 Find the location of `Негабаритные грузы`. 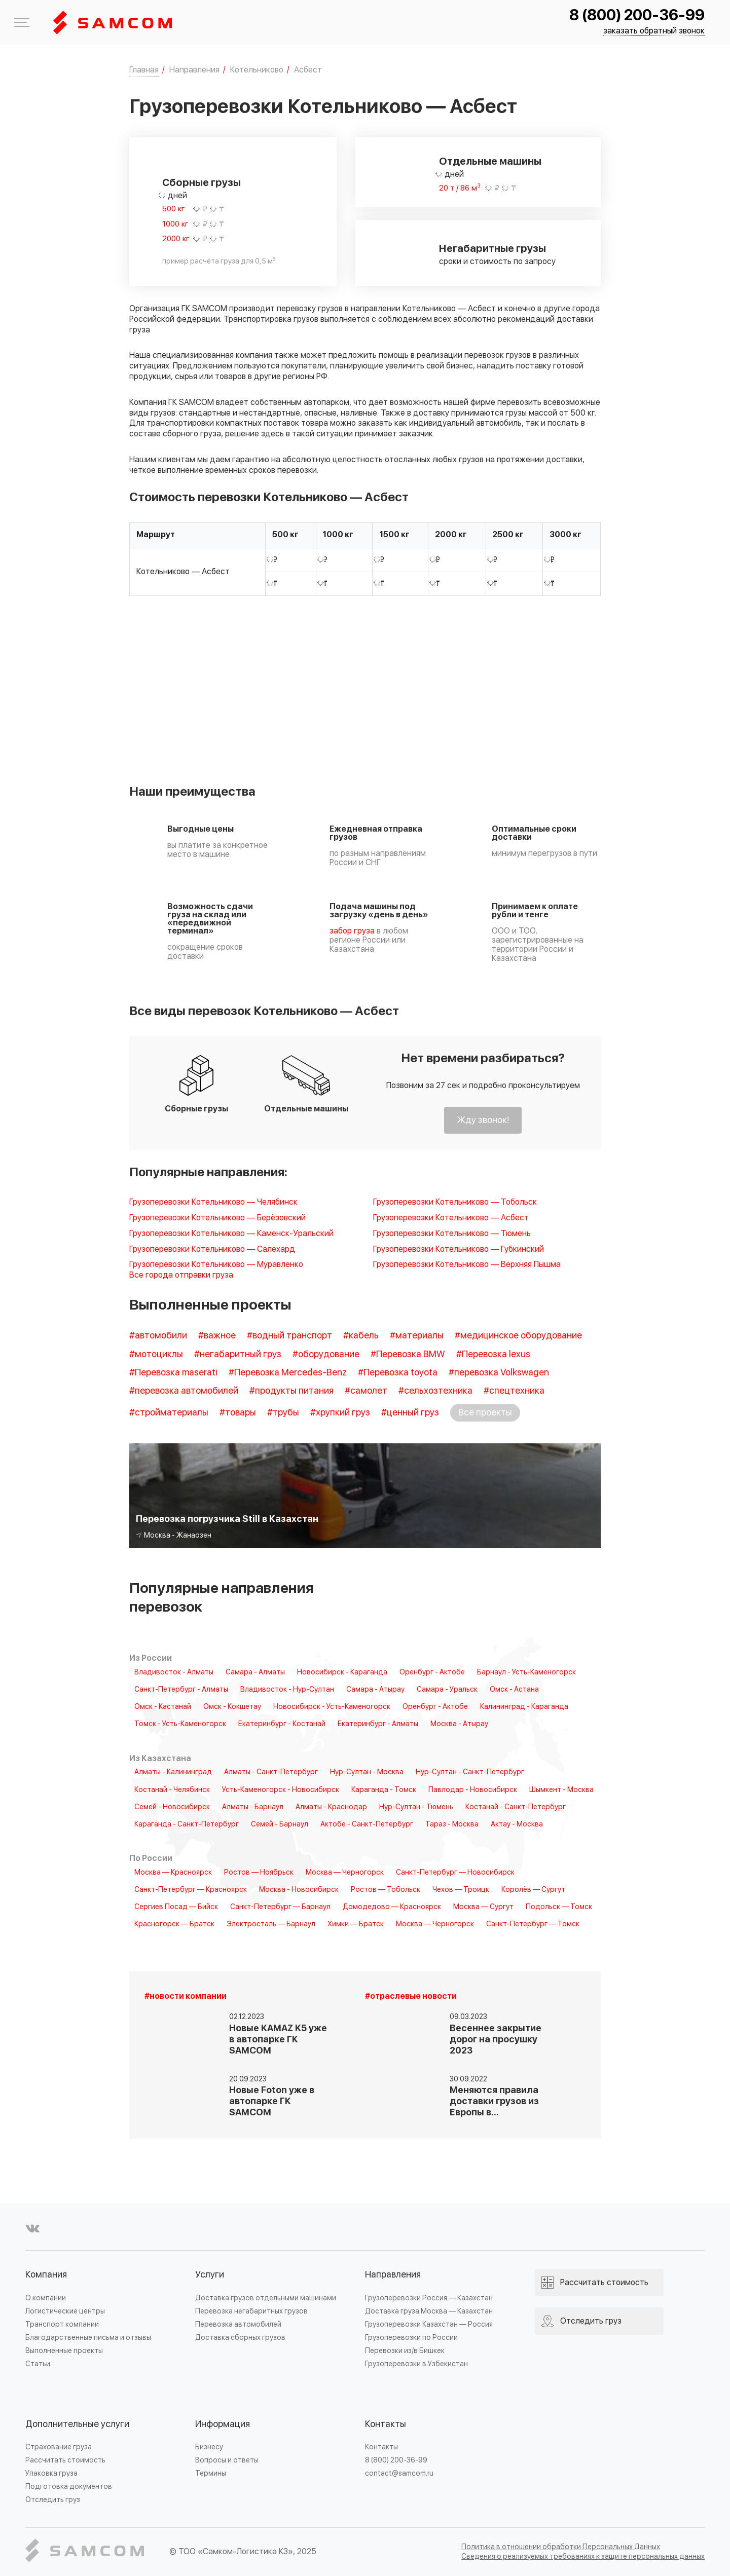

Негабаритные грузы is located at coordinates (492, 248).